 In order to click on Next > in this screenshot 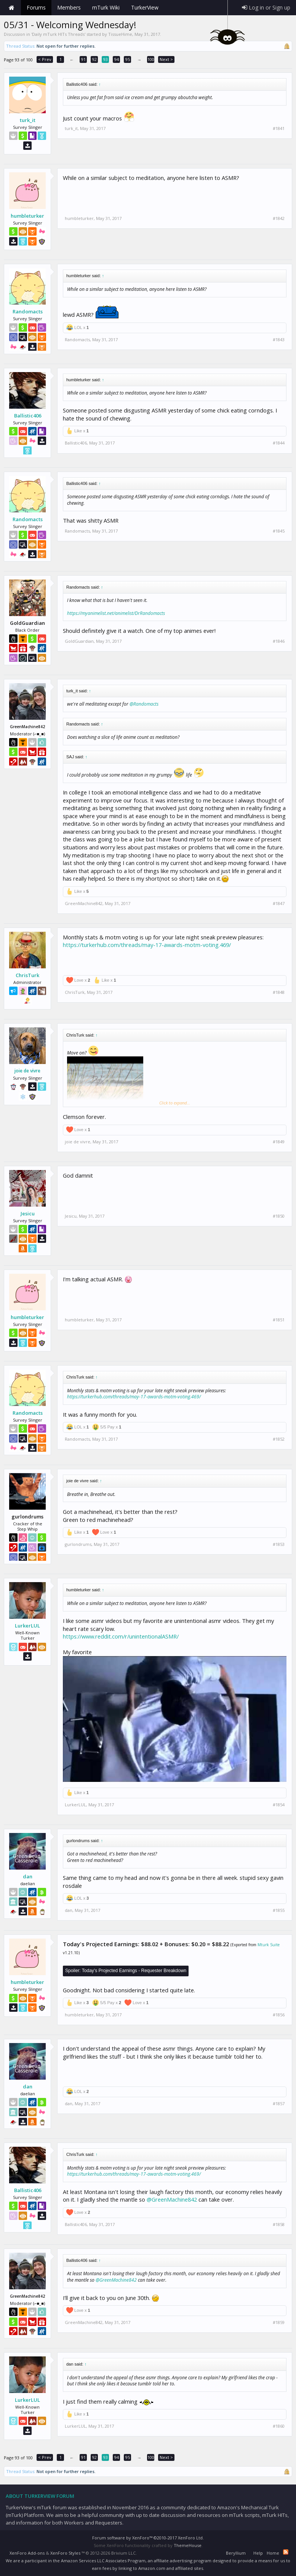, I will do `click(166, 59)`.